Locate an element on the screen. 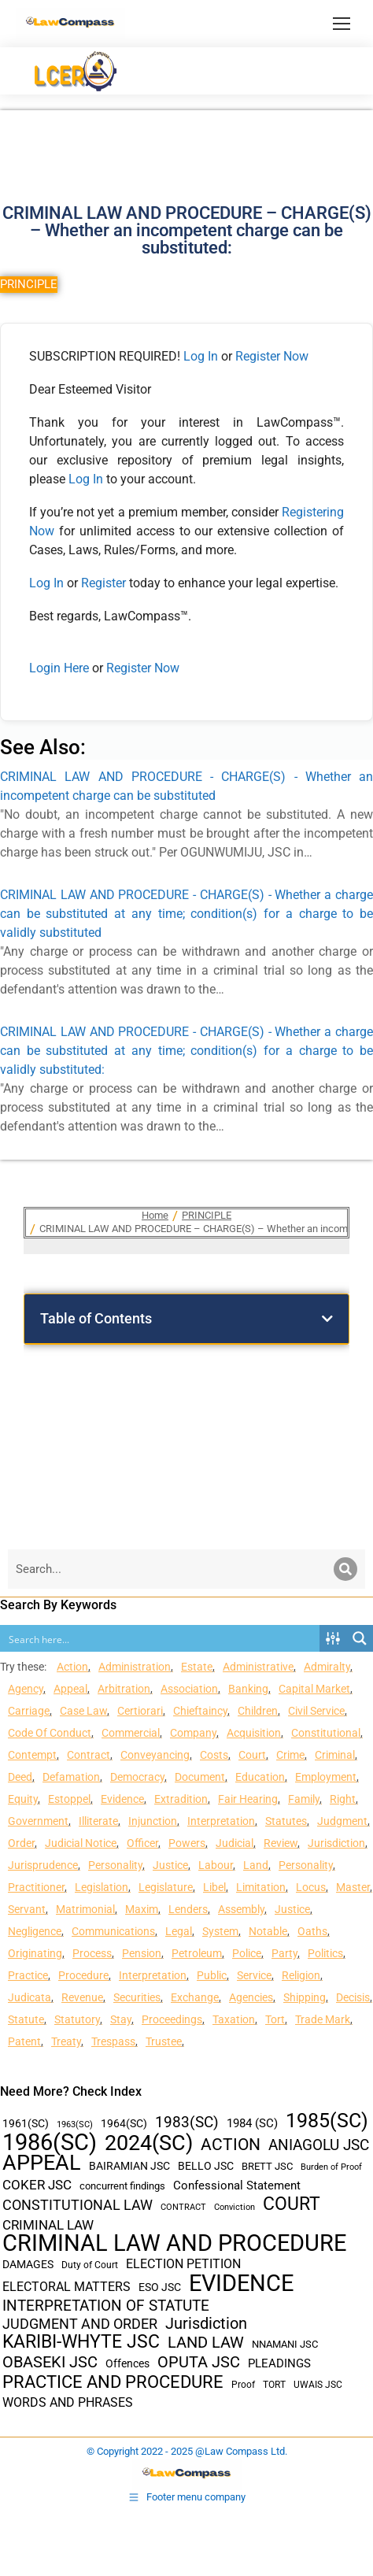  Constitutional is located at coordinates (325, 1733).